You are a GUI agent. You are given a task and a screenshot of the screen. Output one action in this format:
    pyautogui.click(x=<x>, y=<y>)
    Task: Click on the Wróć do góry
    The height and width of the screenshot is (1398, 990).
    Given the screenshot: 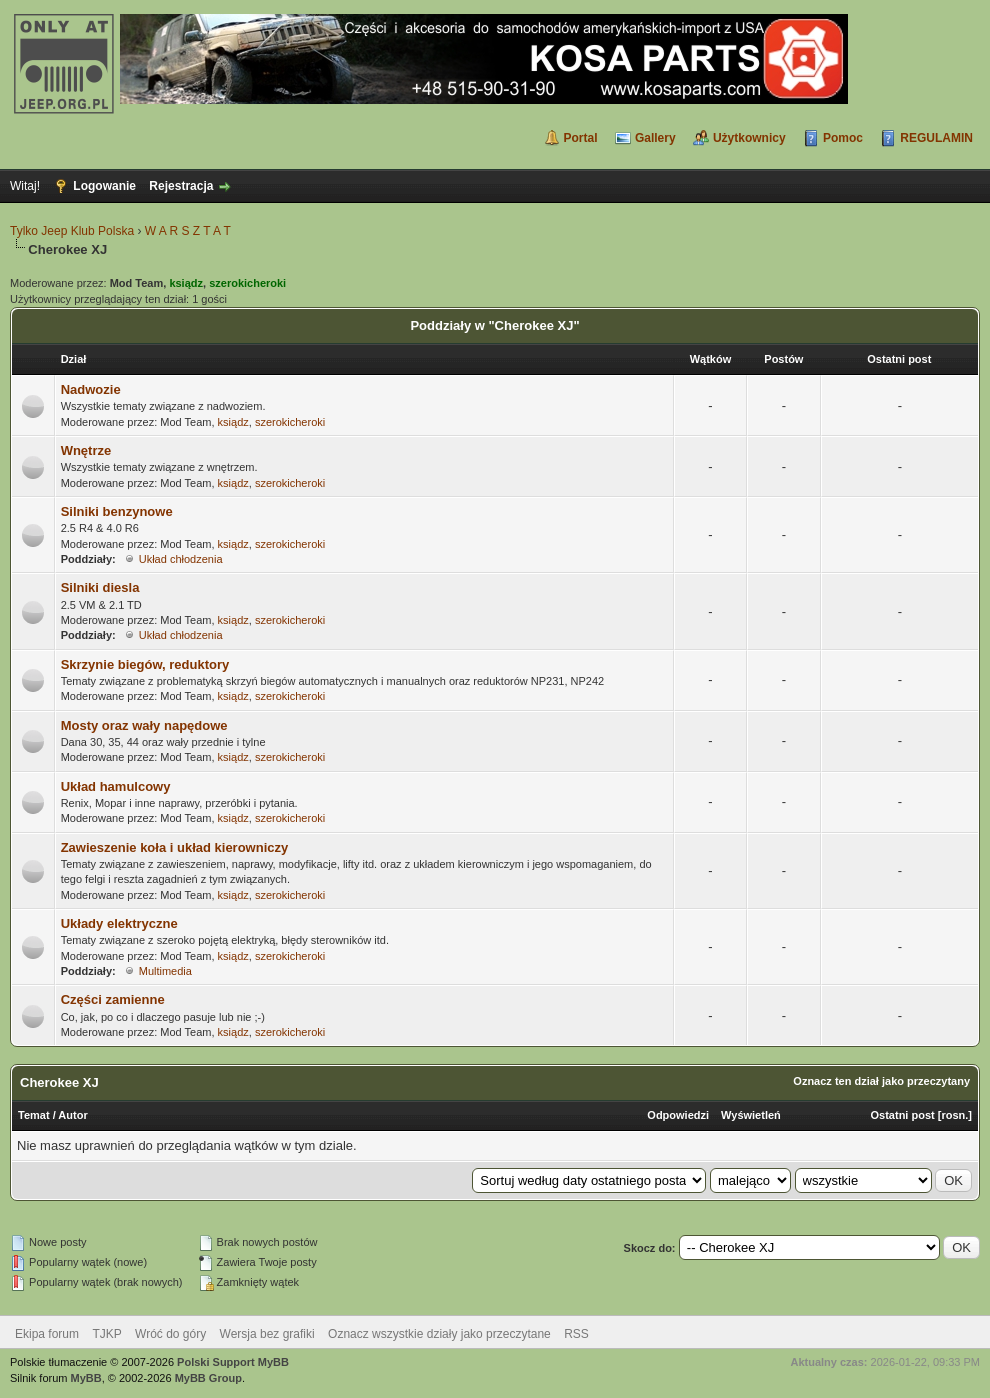 What is the action you would take?
    pyautogui.click(x=170, y=1334)
    